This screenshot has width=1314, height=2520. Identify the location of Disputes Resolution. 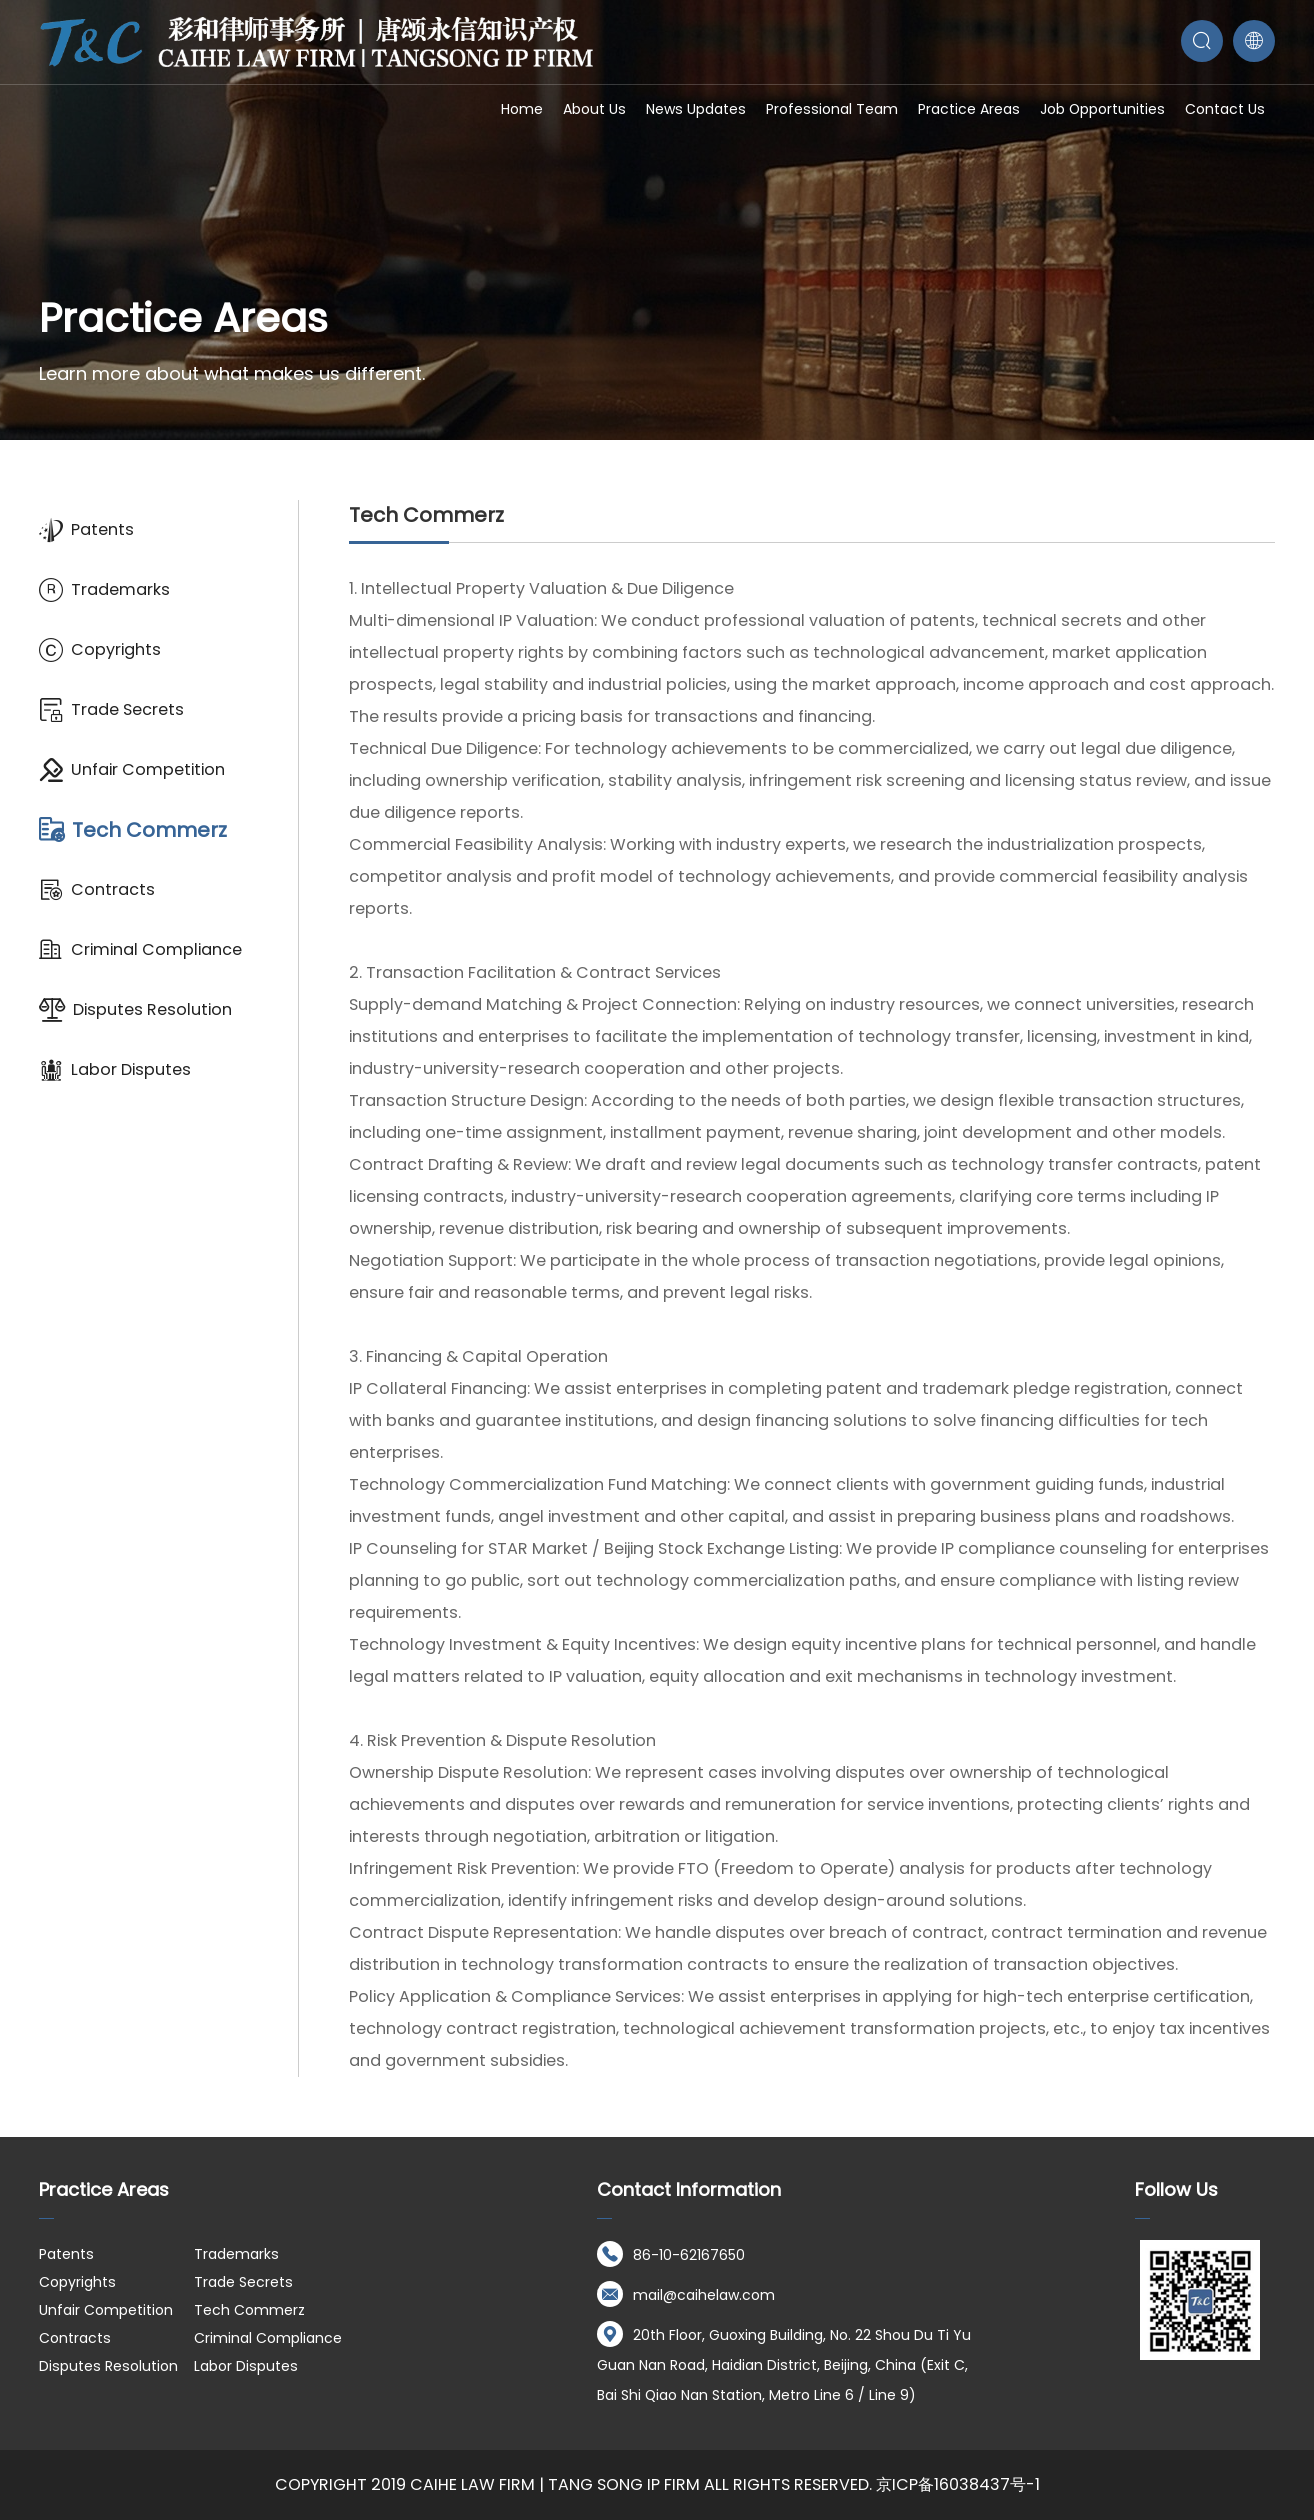
(135, 1010).